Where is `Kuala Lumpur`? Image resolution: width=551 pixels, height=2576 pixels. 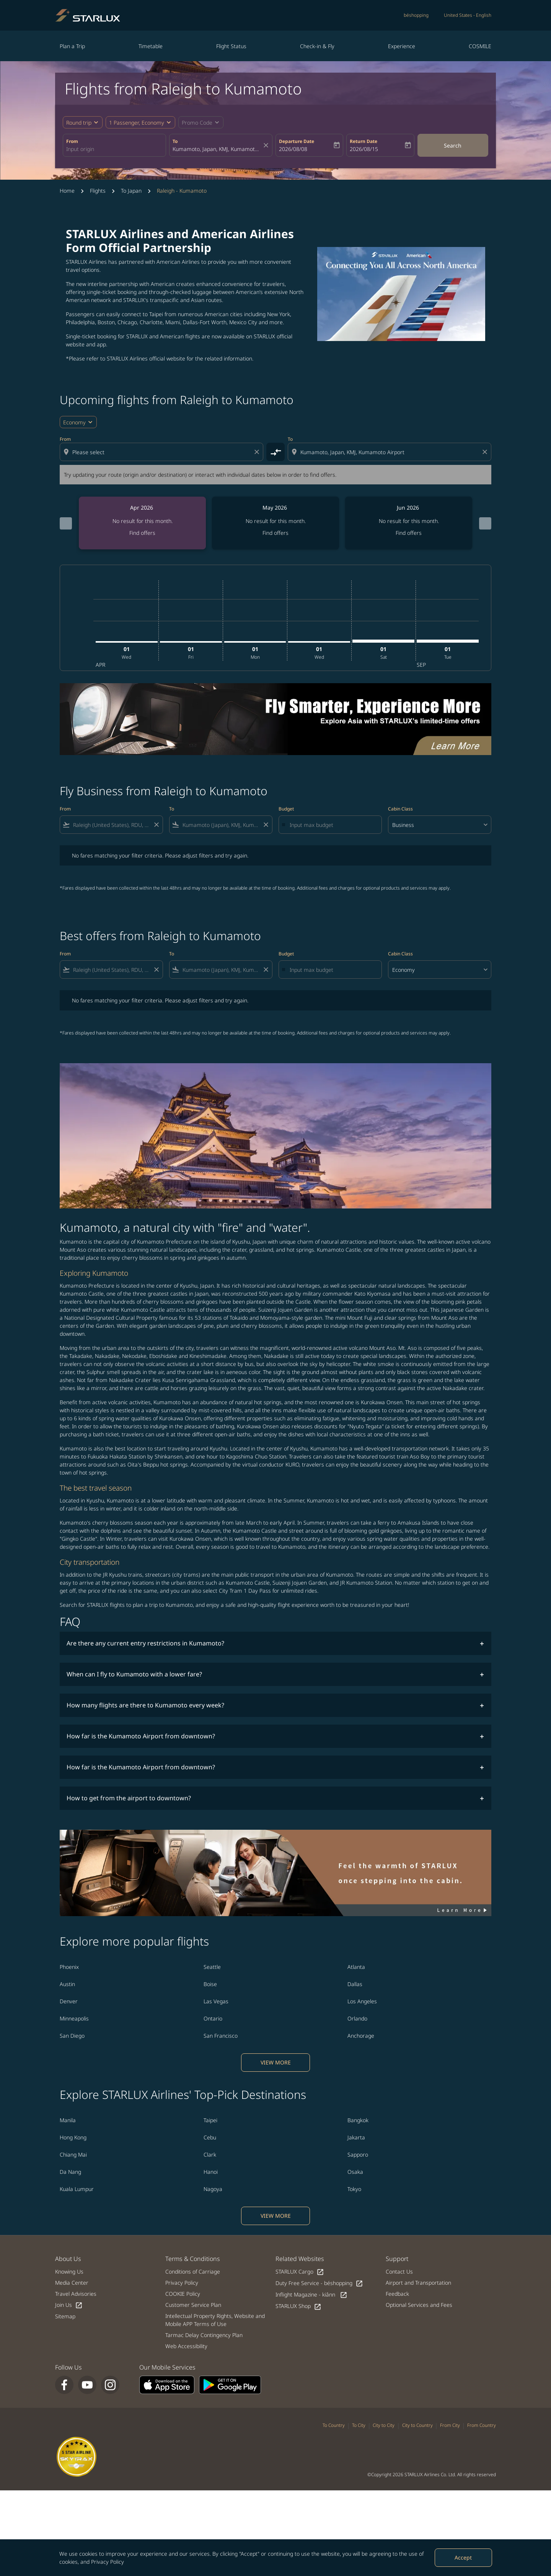 Kuala Lumpur is located at coordinates (77, 2189).